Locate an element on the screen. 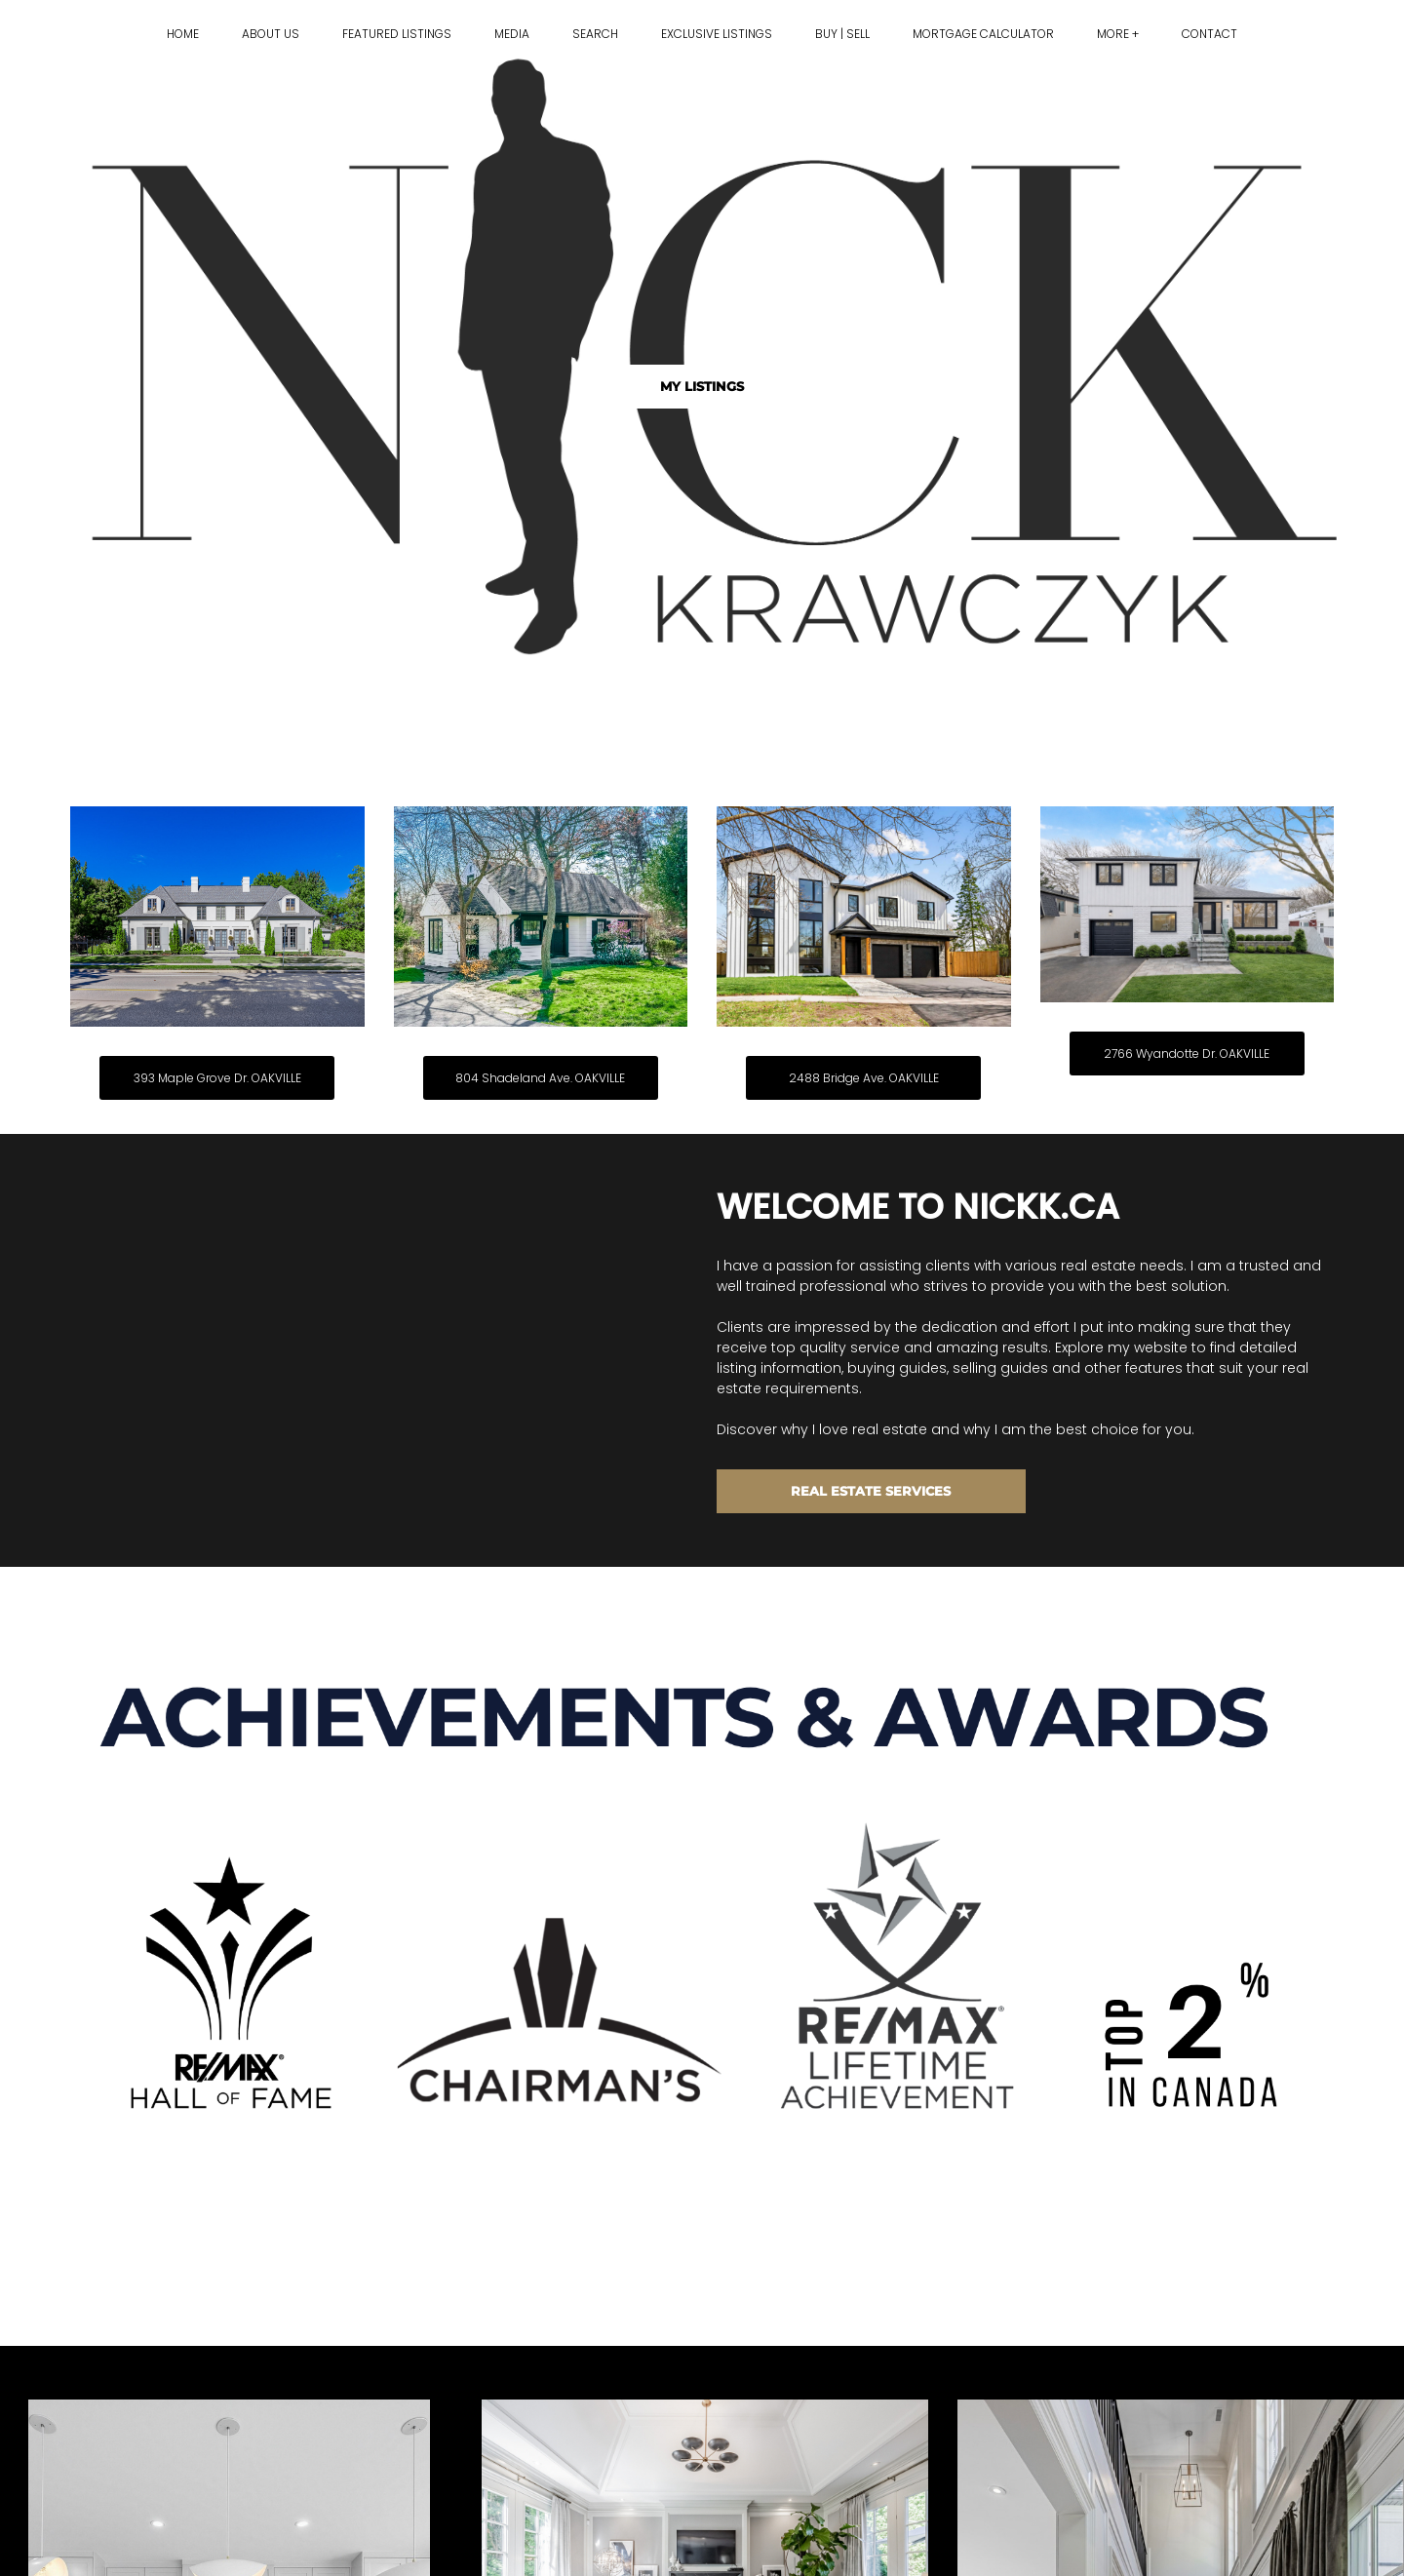  393 Maple Grove Dr. OAKVILLE is located at coordinates (217, 1078).